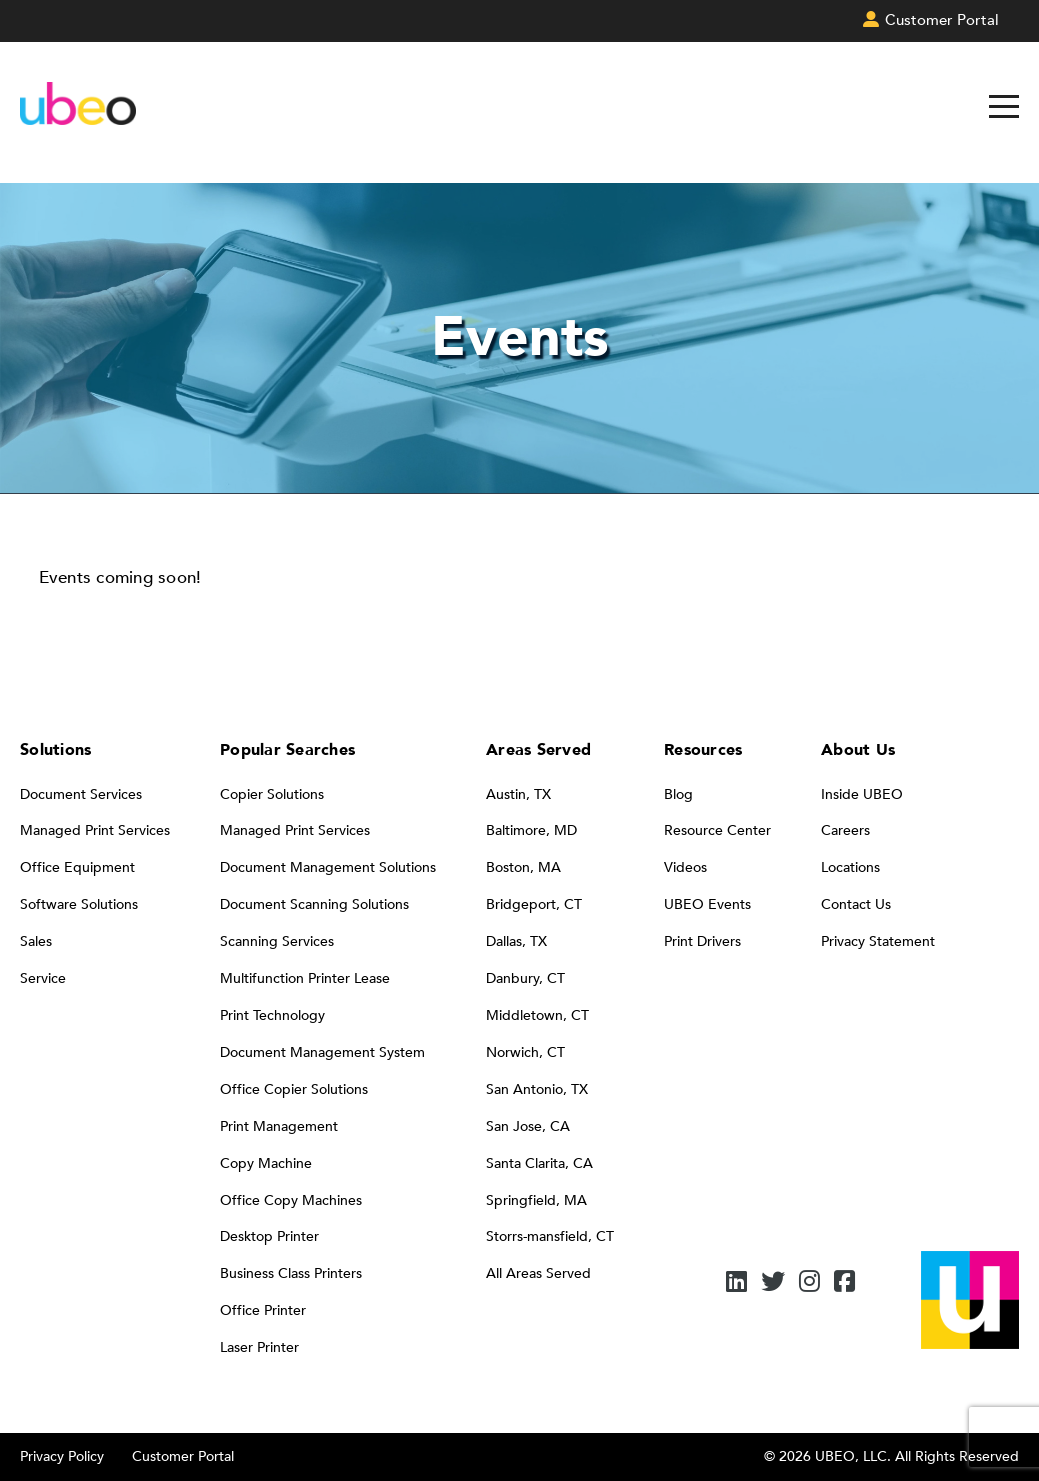 The image size is (1039, 1481). What do you see at coordinates (539, 1163) in the screenshot?
I see `Santa Clarita, CA [menuitem]` at bounding box center [539, 1163].